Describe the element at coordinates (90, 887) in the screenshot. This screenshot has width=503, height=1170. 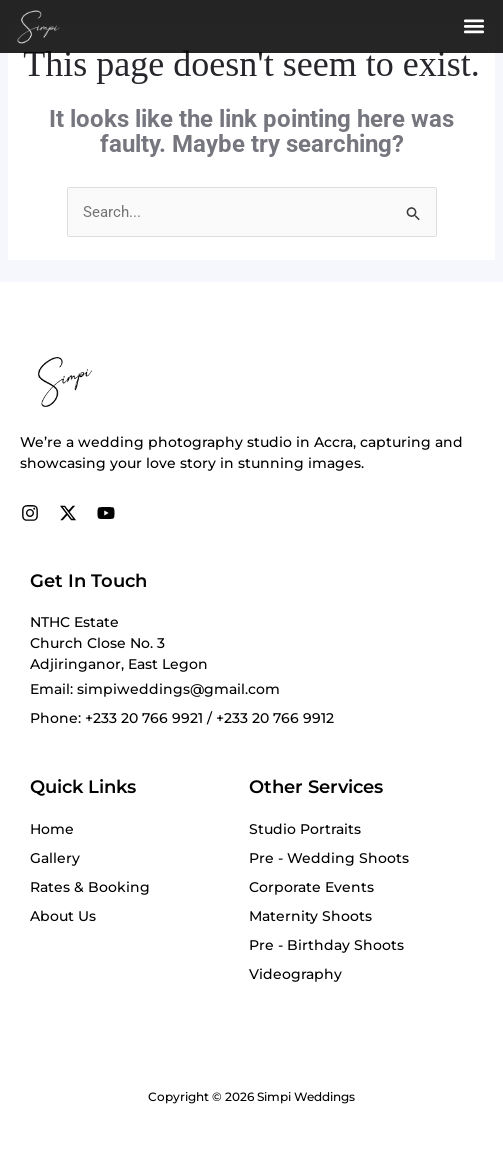
I see `Rates & Booking` at that location.